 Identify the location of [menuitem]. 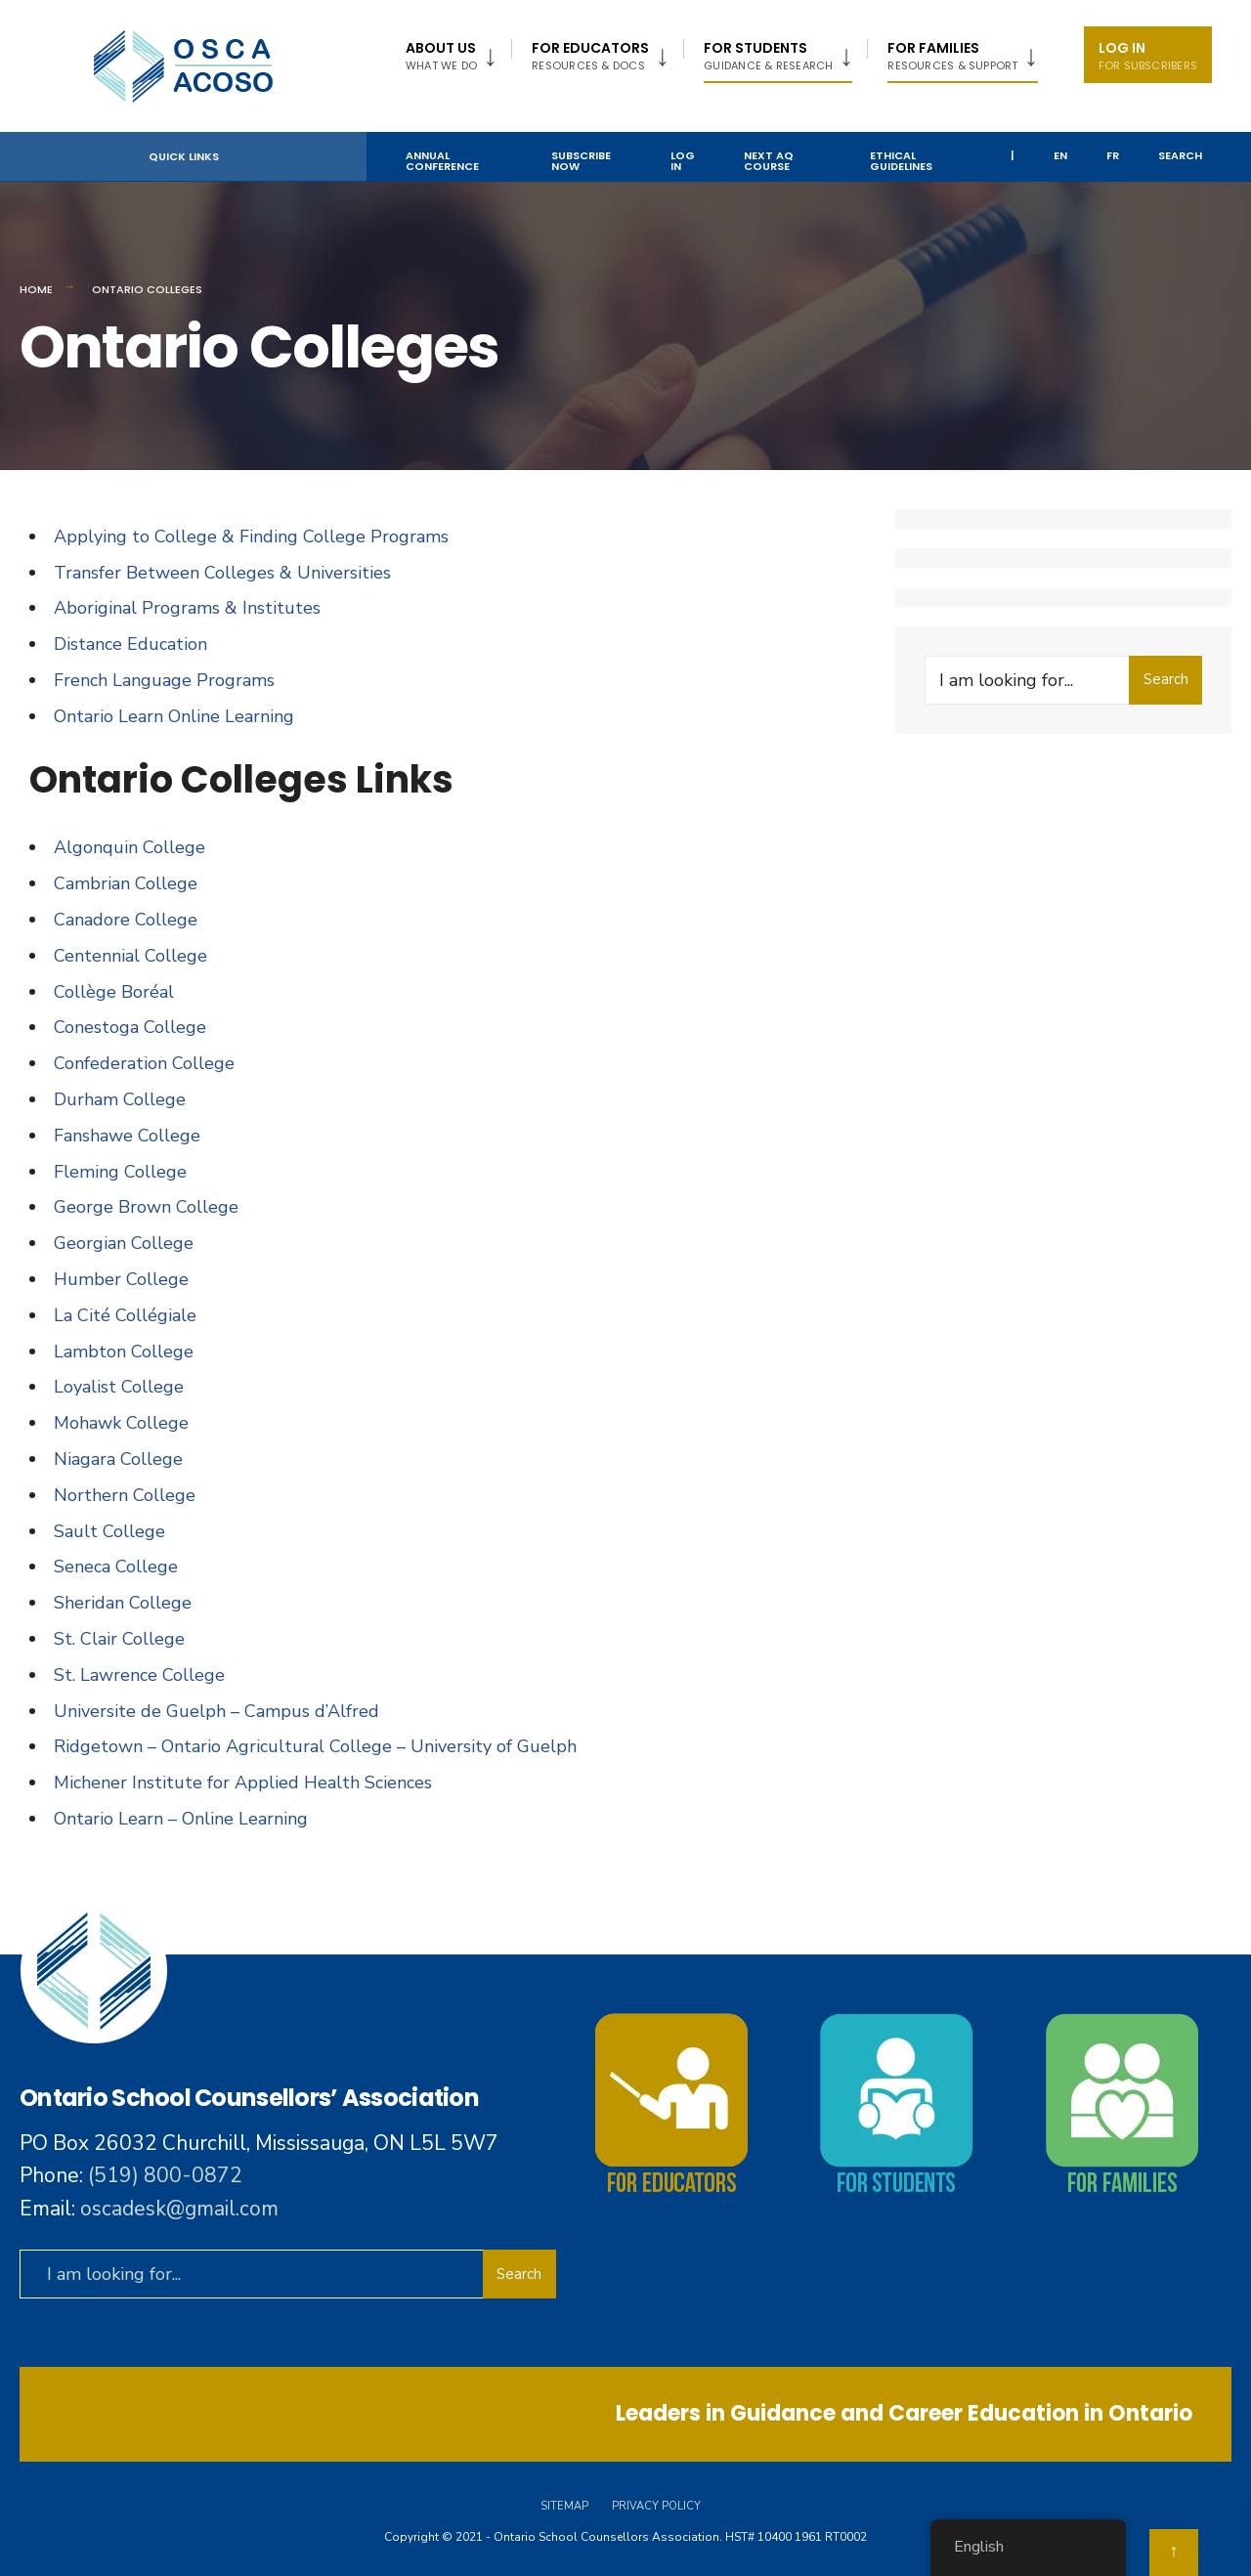
(458, 52).